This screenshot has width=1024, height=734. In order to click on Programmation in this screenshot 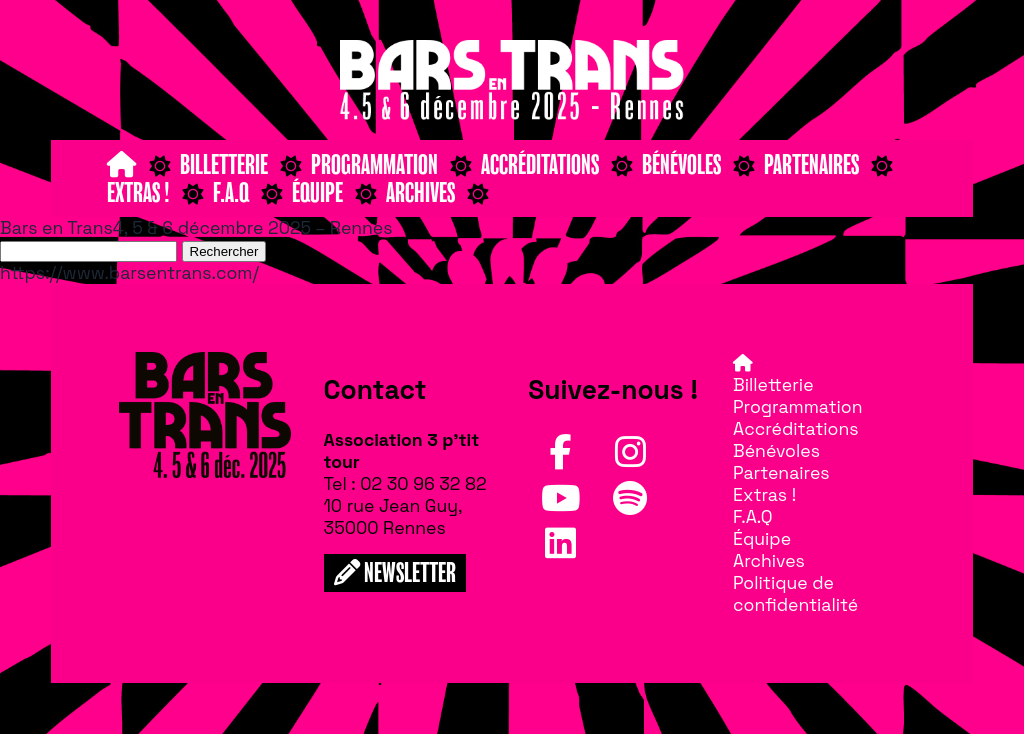, I will do `click(374, 165)`.